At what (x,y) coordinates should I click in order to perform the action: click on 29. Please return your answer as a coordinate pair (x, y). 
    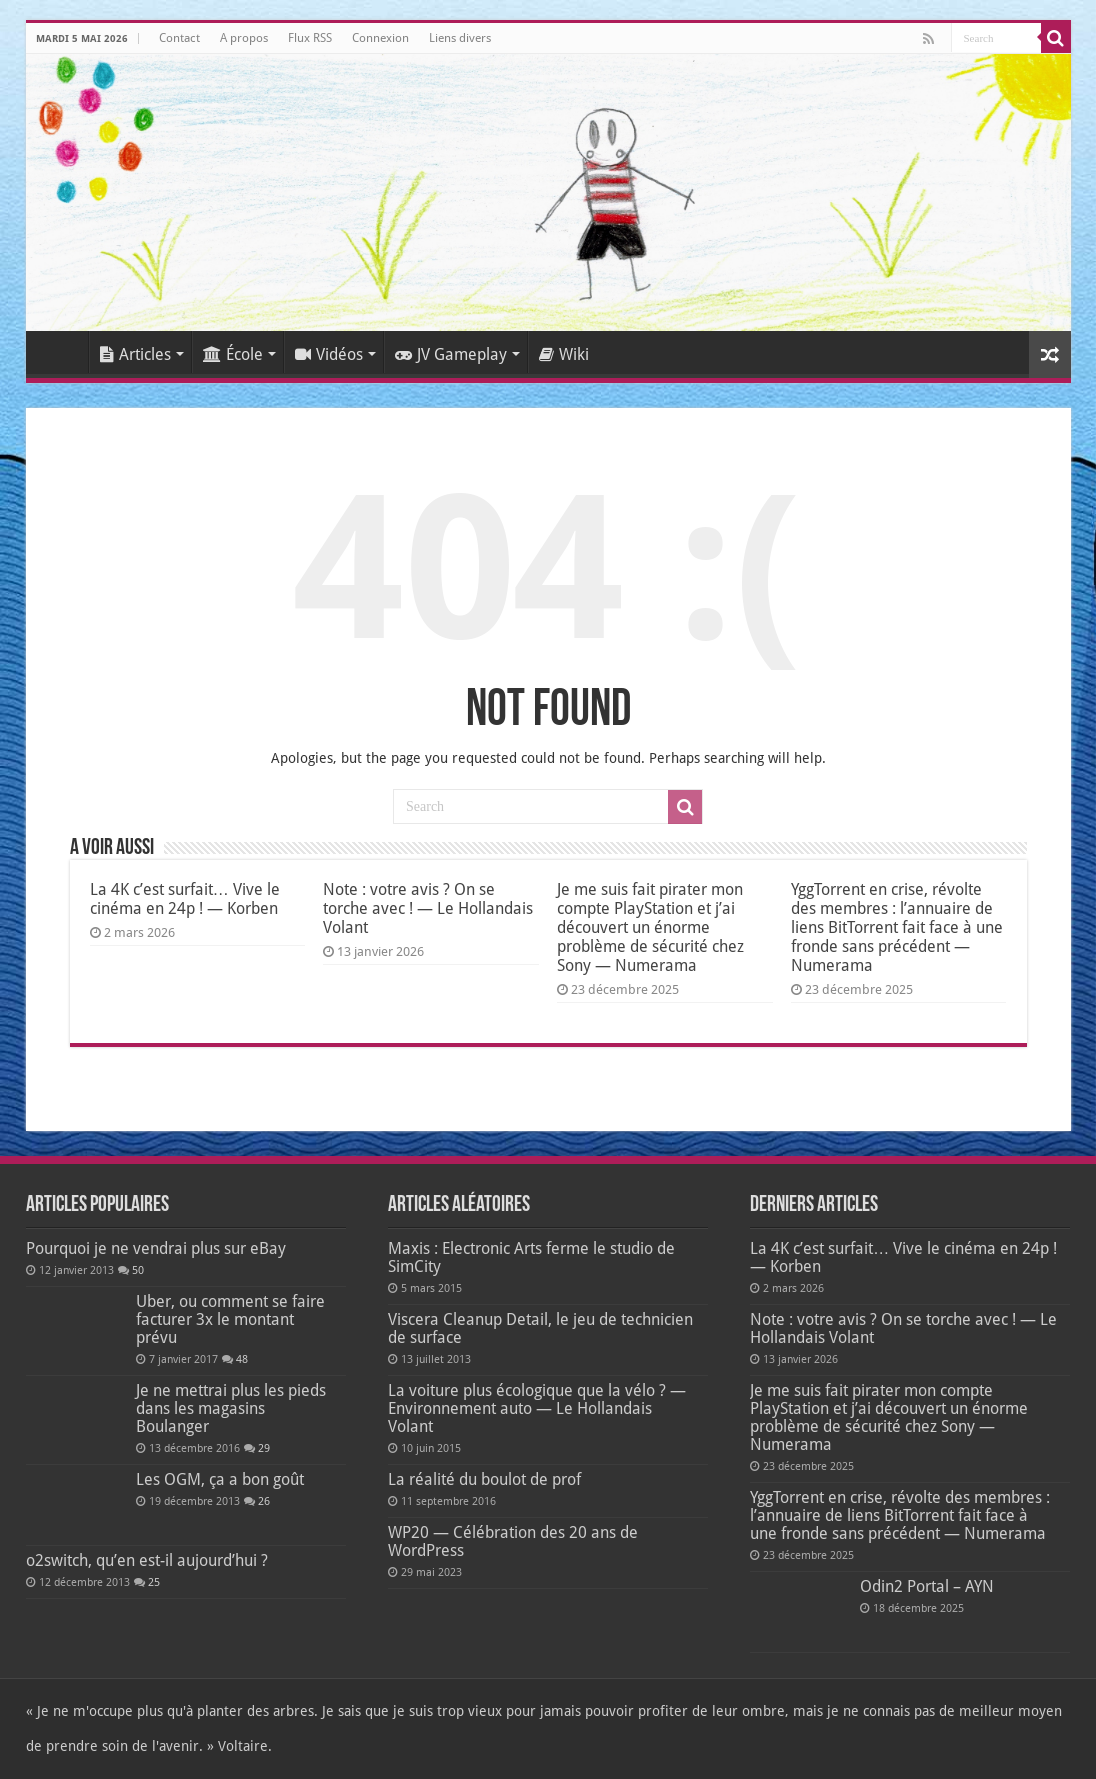
    Looking at the image, I should click on (264, 1448).